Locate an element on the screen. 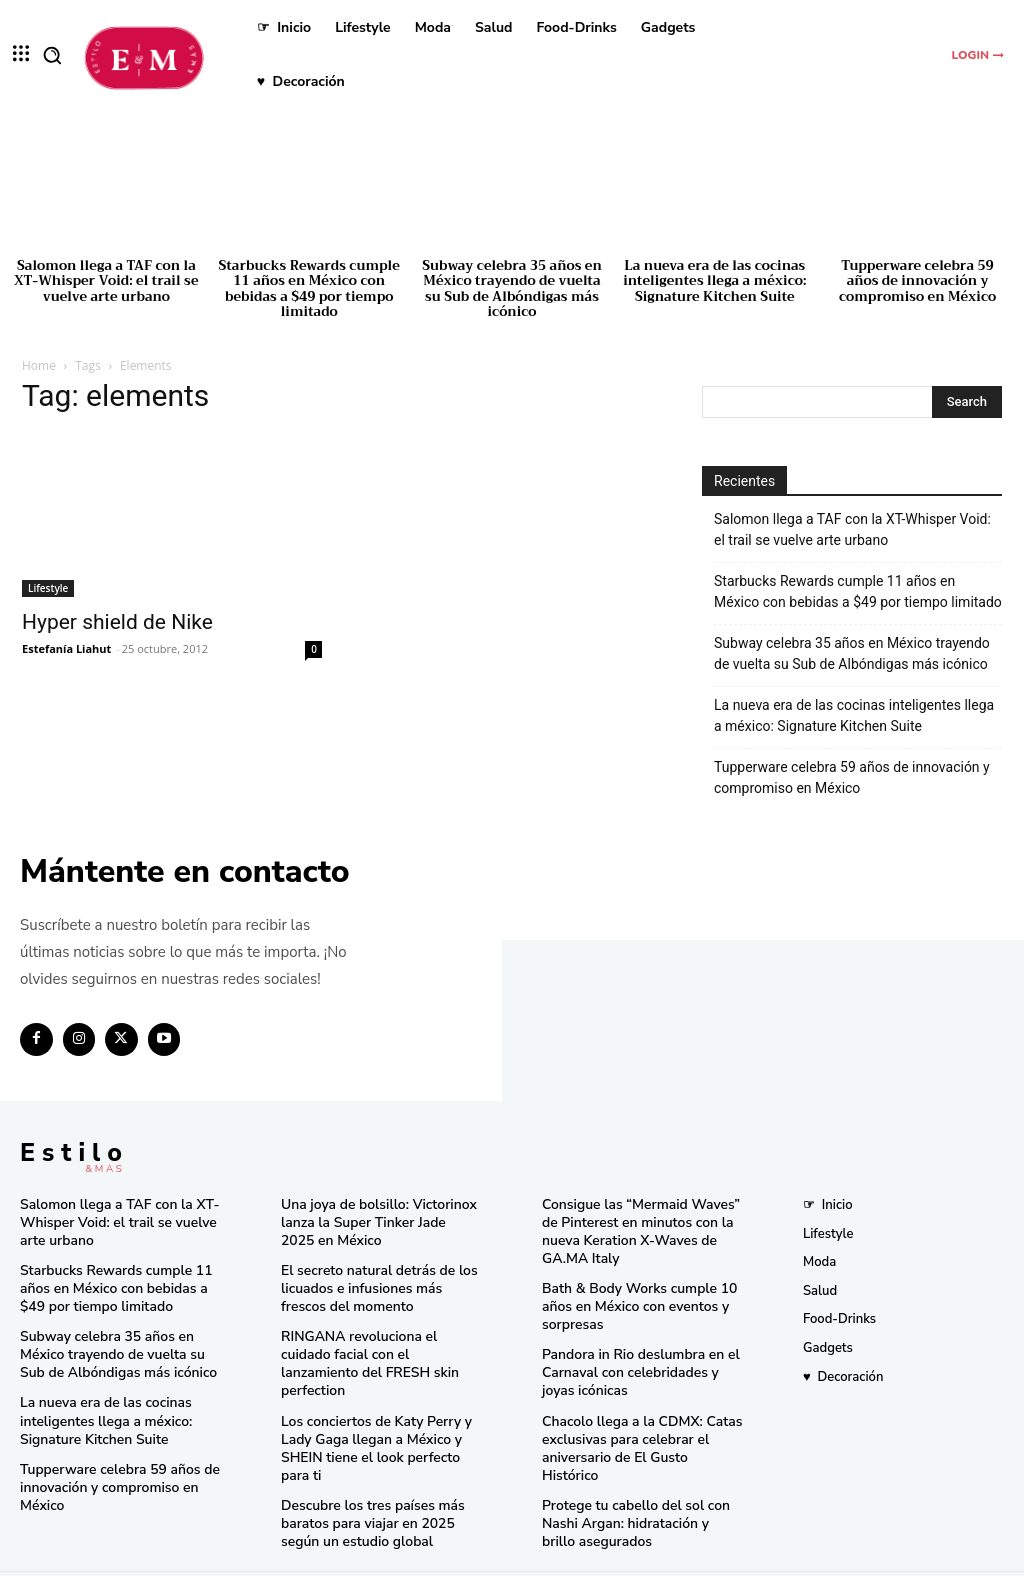 The image size is (1024, 1576). Pandora in Rio deslumbra en el Carnaval con celebridades y joyas icónicas is located at coordinates (641, 1364).